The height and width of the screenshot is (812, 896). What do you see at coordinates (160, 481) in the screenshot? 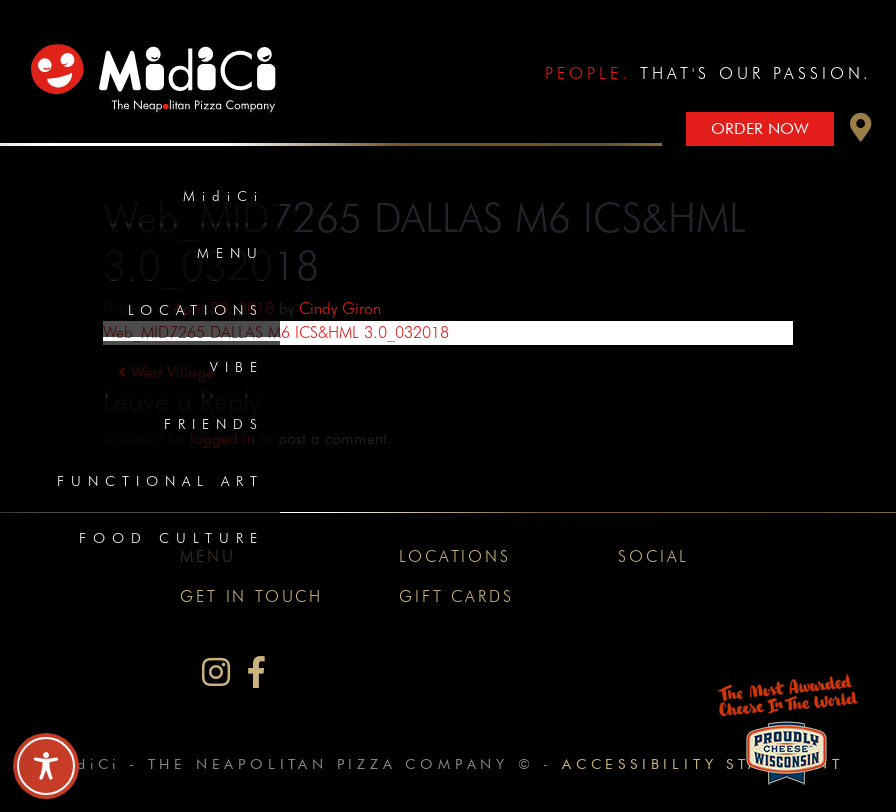
I see `Functional Art` at bounding box center [160, 481].